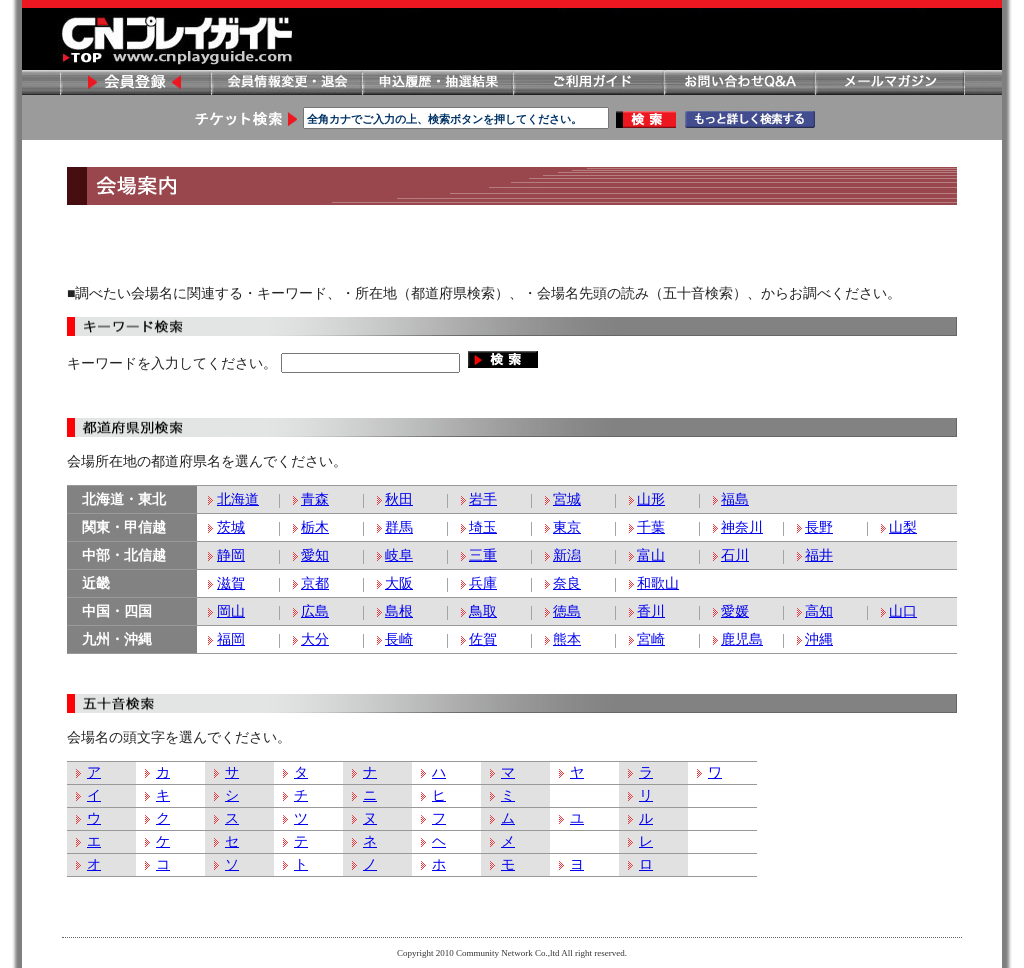  Describe the element at coordinates (567, 583) in the screenshot. I see `奈良` at that location.